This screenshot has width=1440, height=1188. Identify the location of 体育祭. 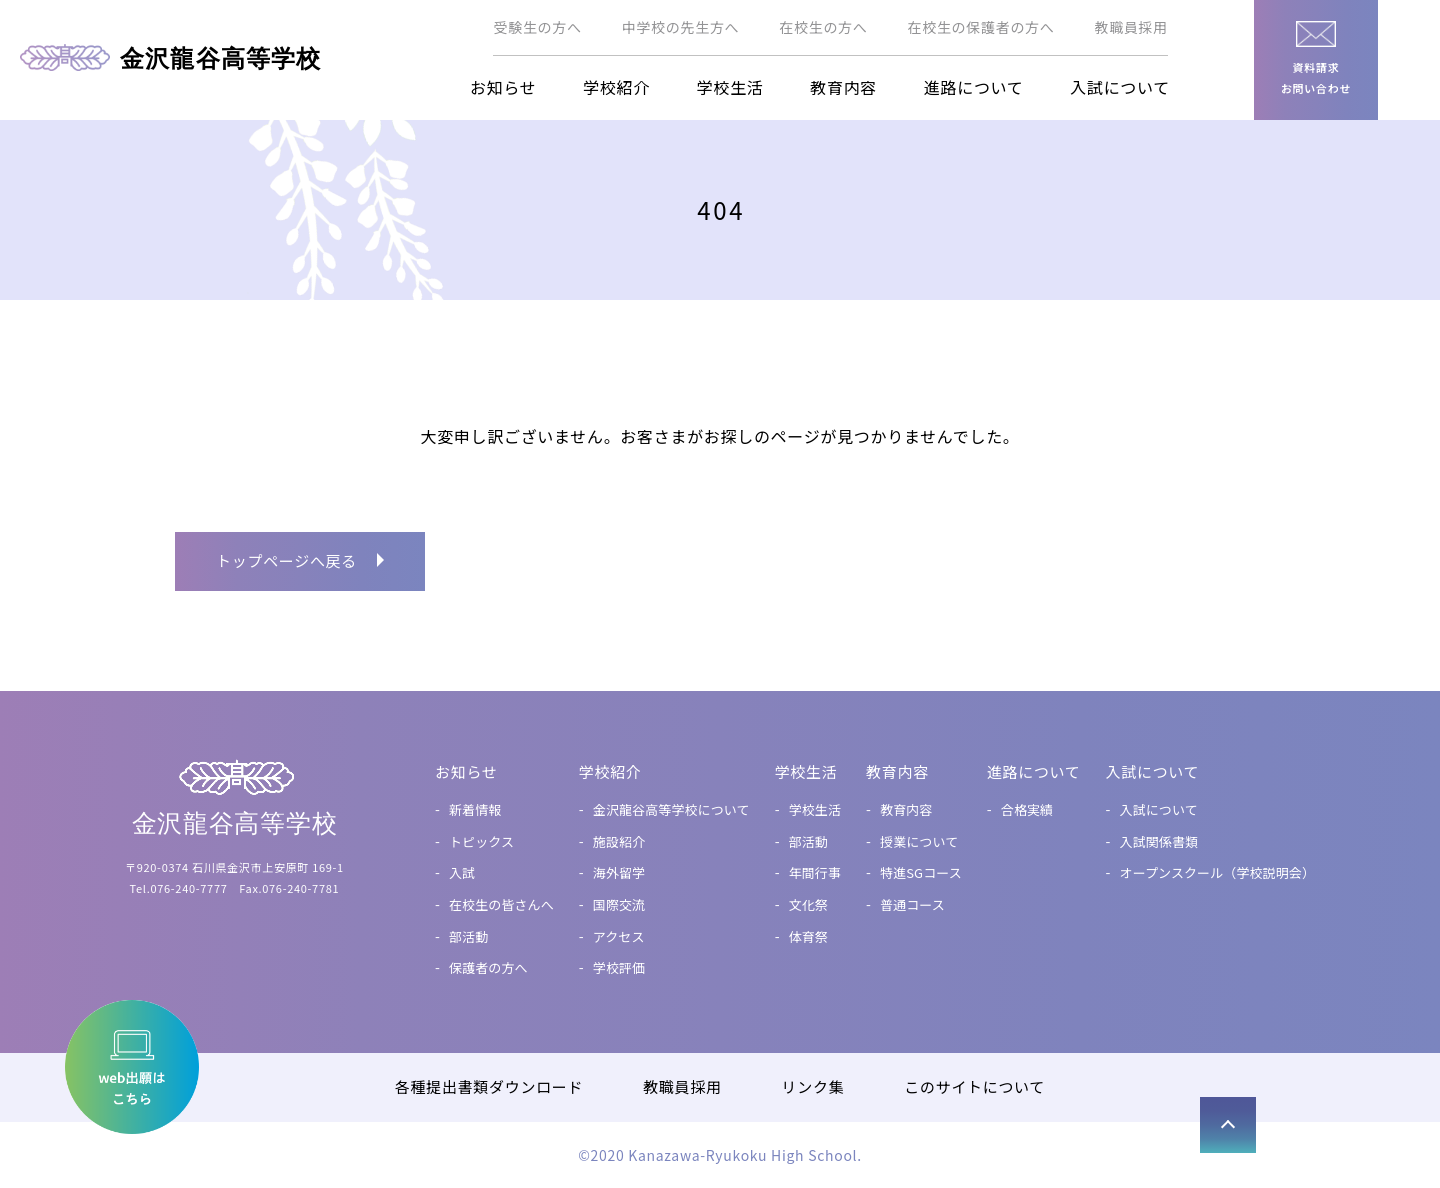
(807, 936).